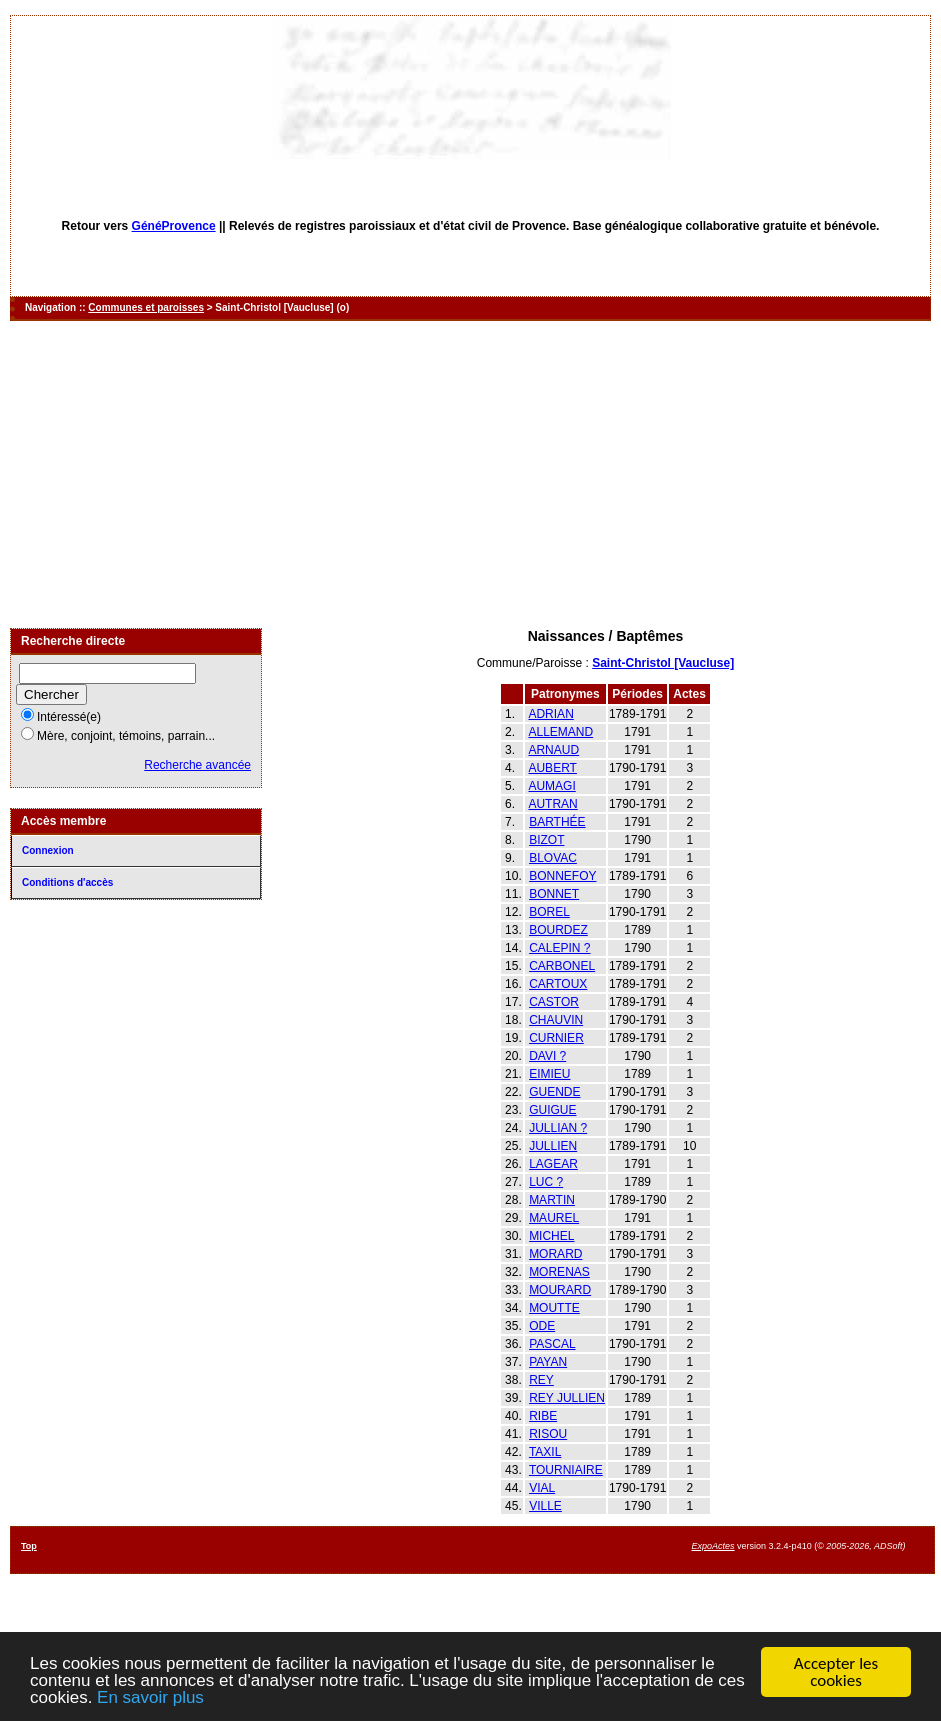  I want to click on LUC ?, so click(546, 1182).